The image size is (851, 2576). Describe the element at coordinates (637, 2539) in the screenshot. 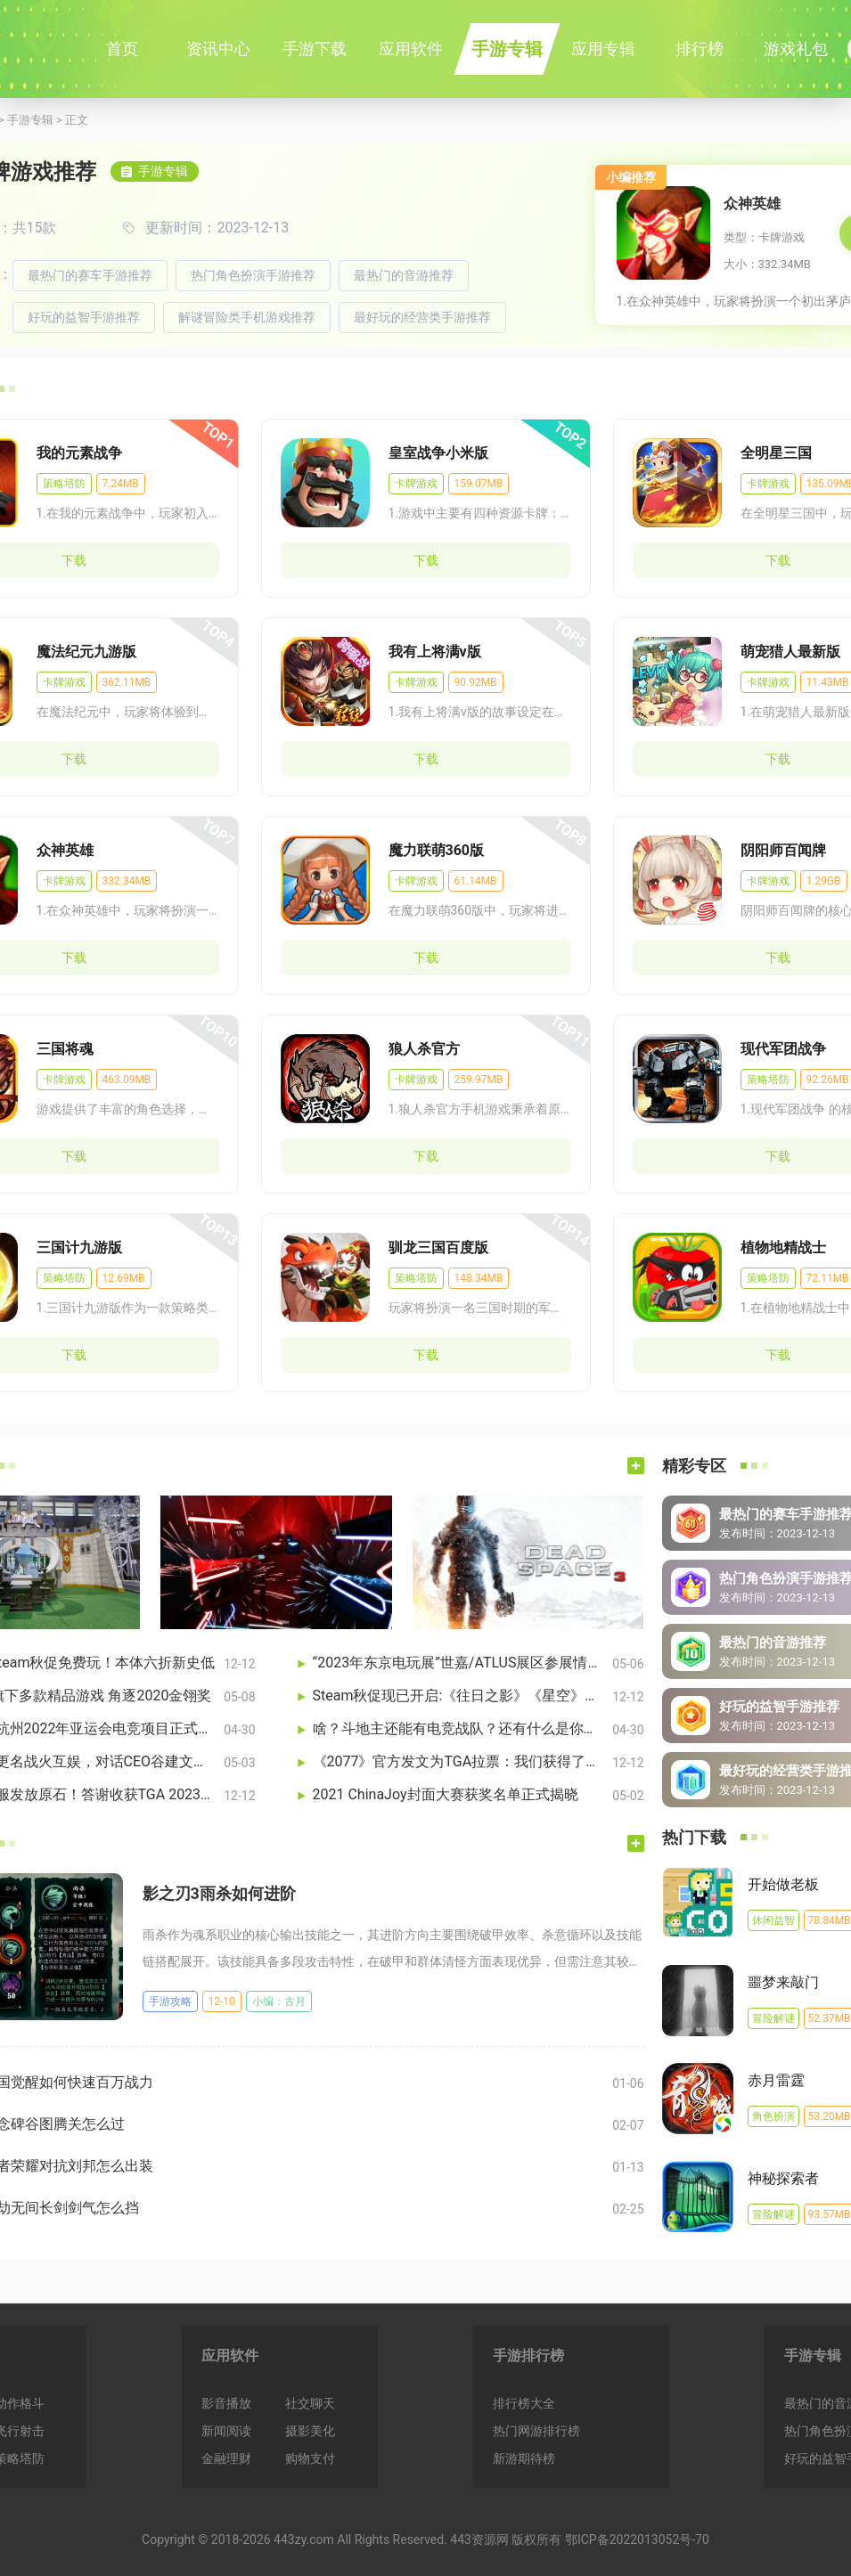

I see `鄂ICP备2022013052号-70` at that location.